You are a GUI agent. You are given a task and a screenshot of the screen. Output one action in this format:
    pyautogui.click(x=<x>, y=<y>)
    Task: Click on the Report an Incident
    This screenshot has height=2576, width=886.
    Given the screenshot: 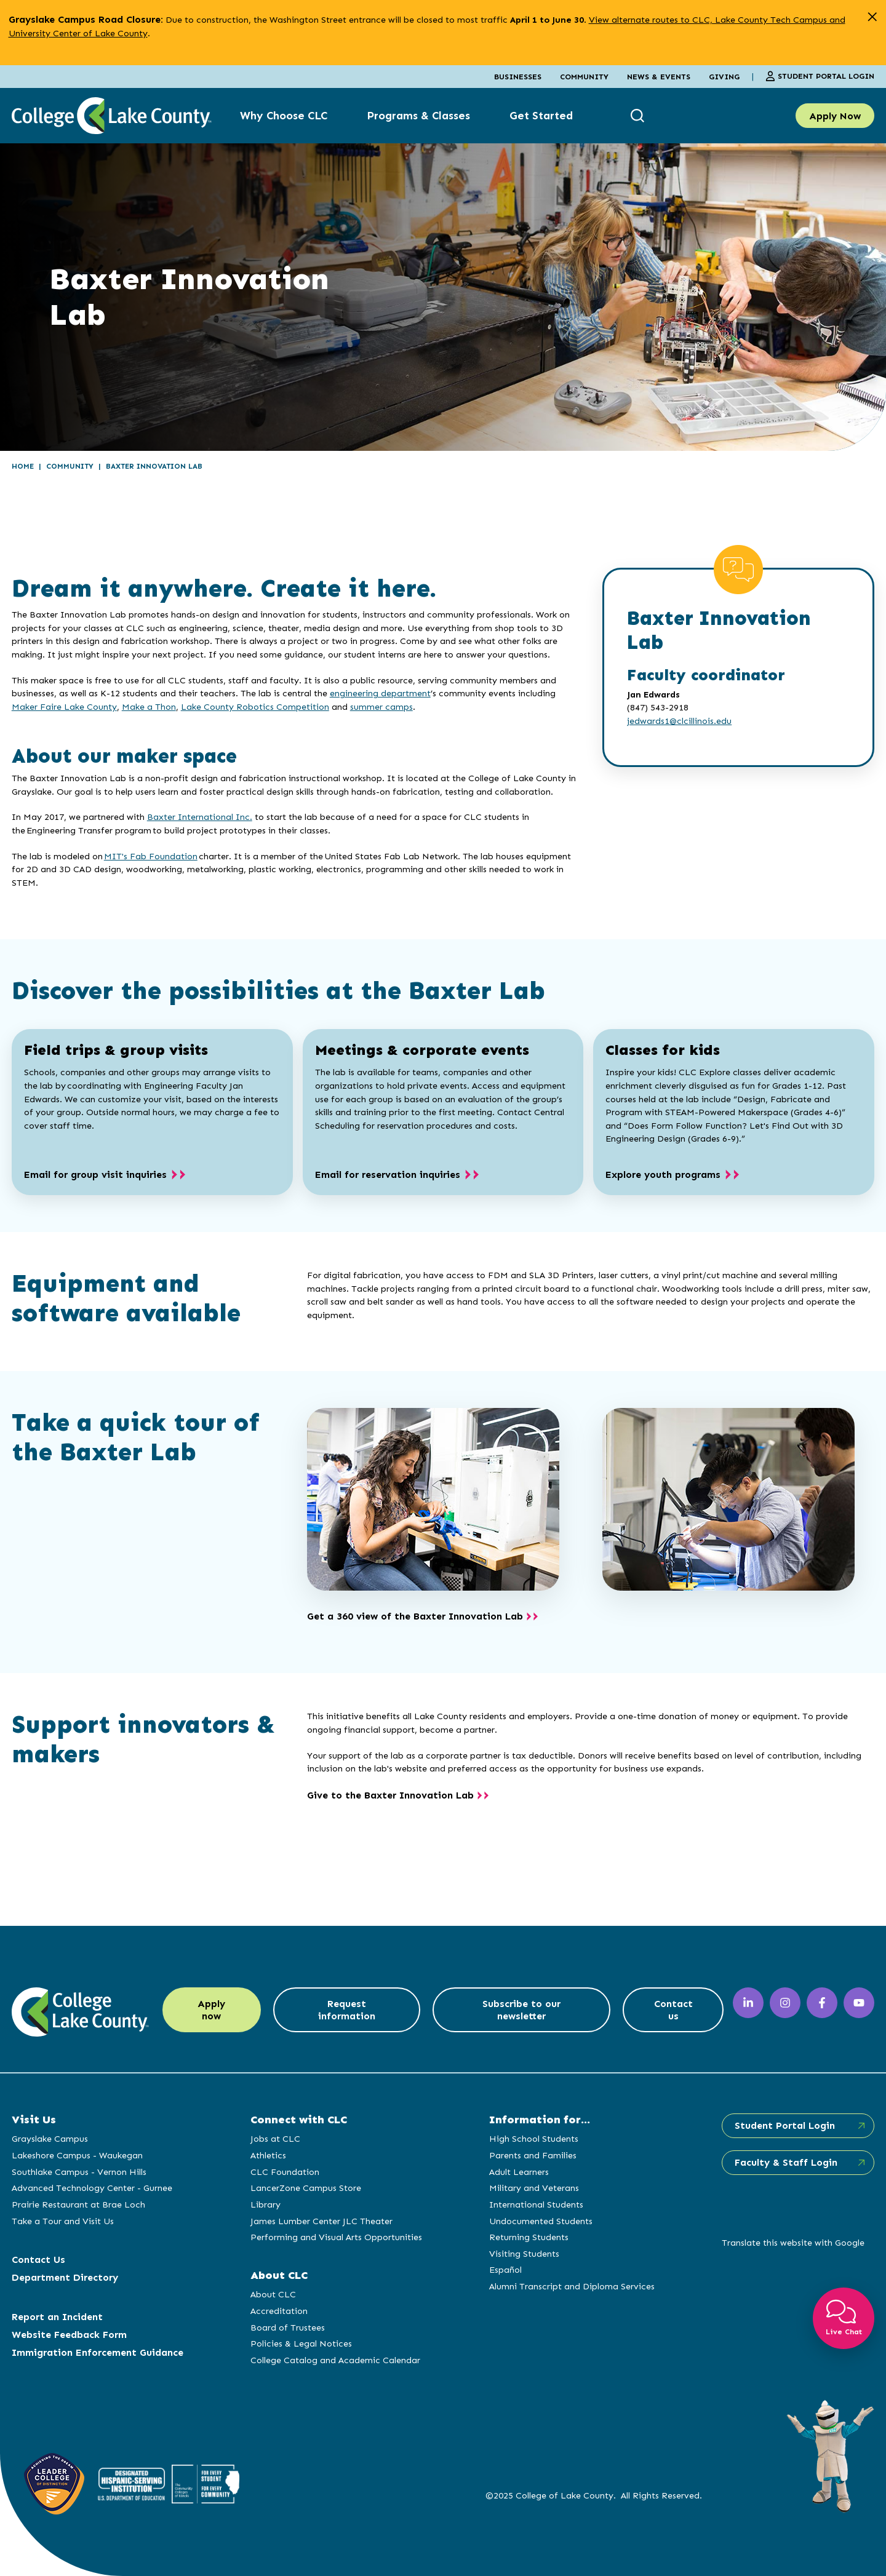 What is the action you would take?
    pyautogui.click(x=57, y=2317)
    